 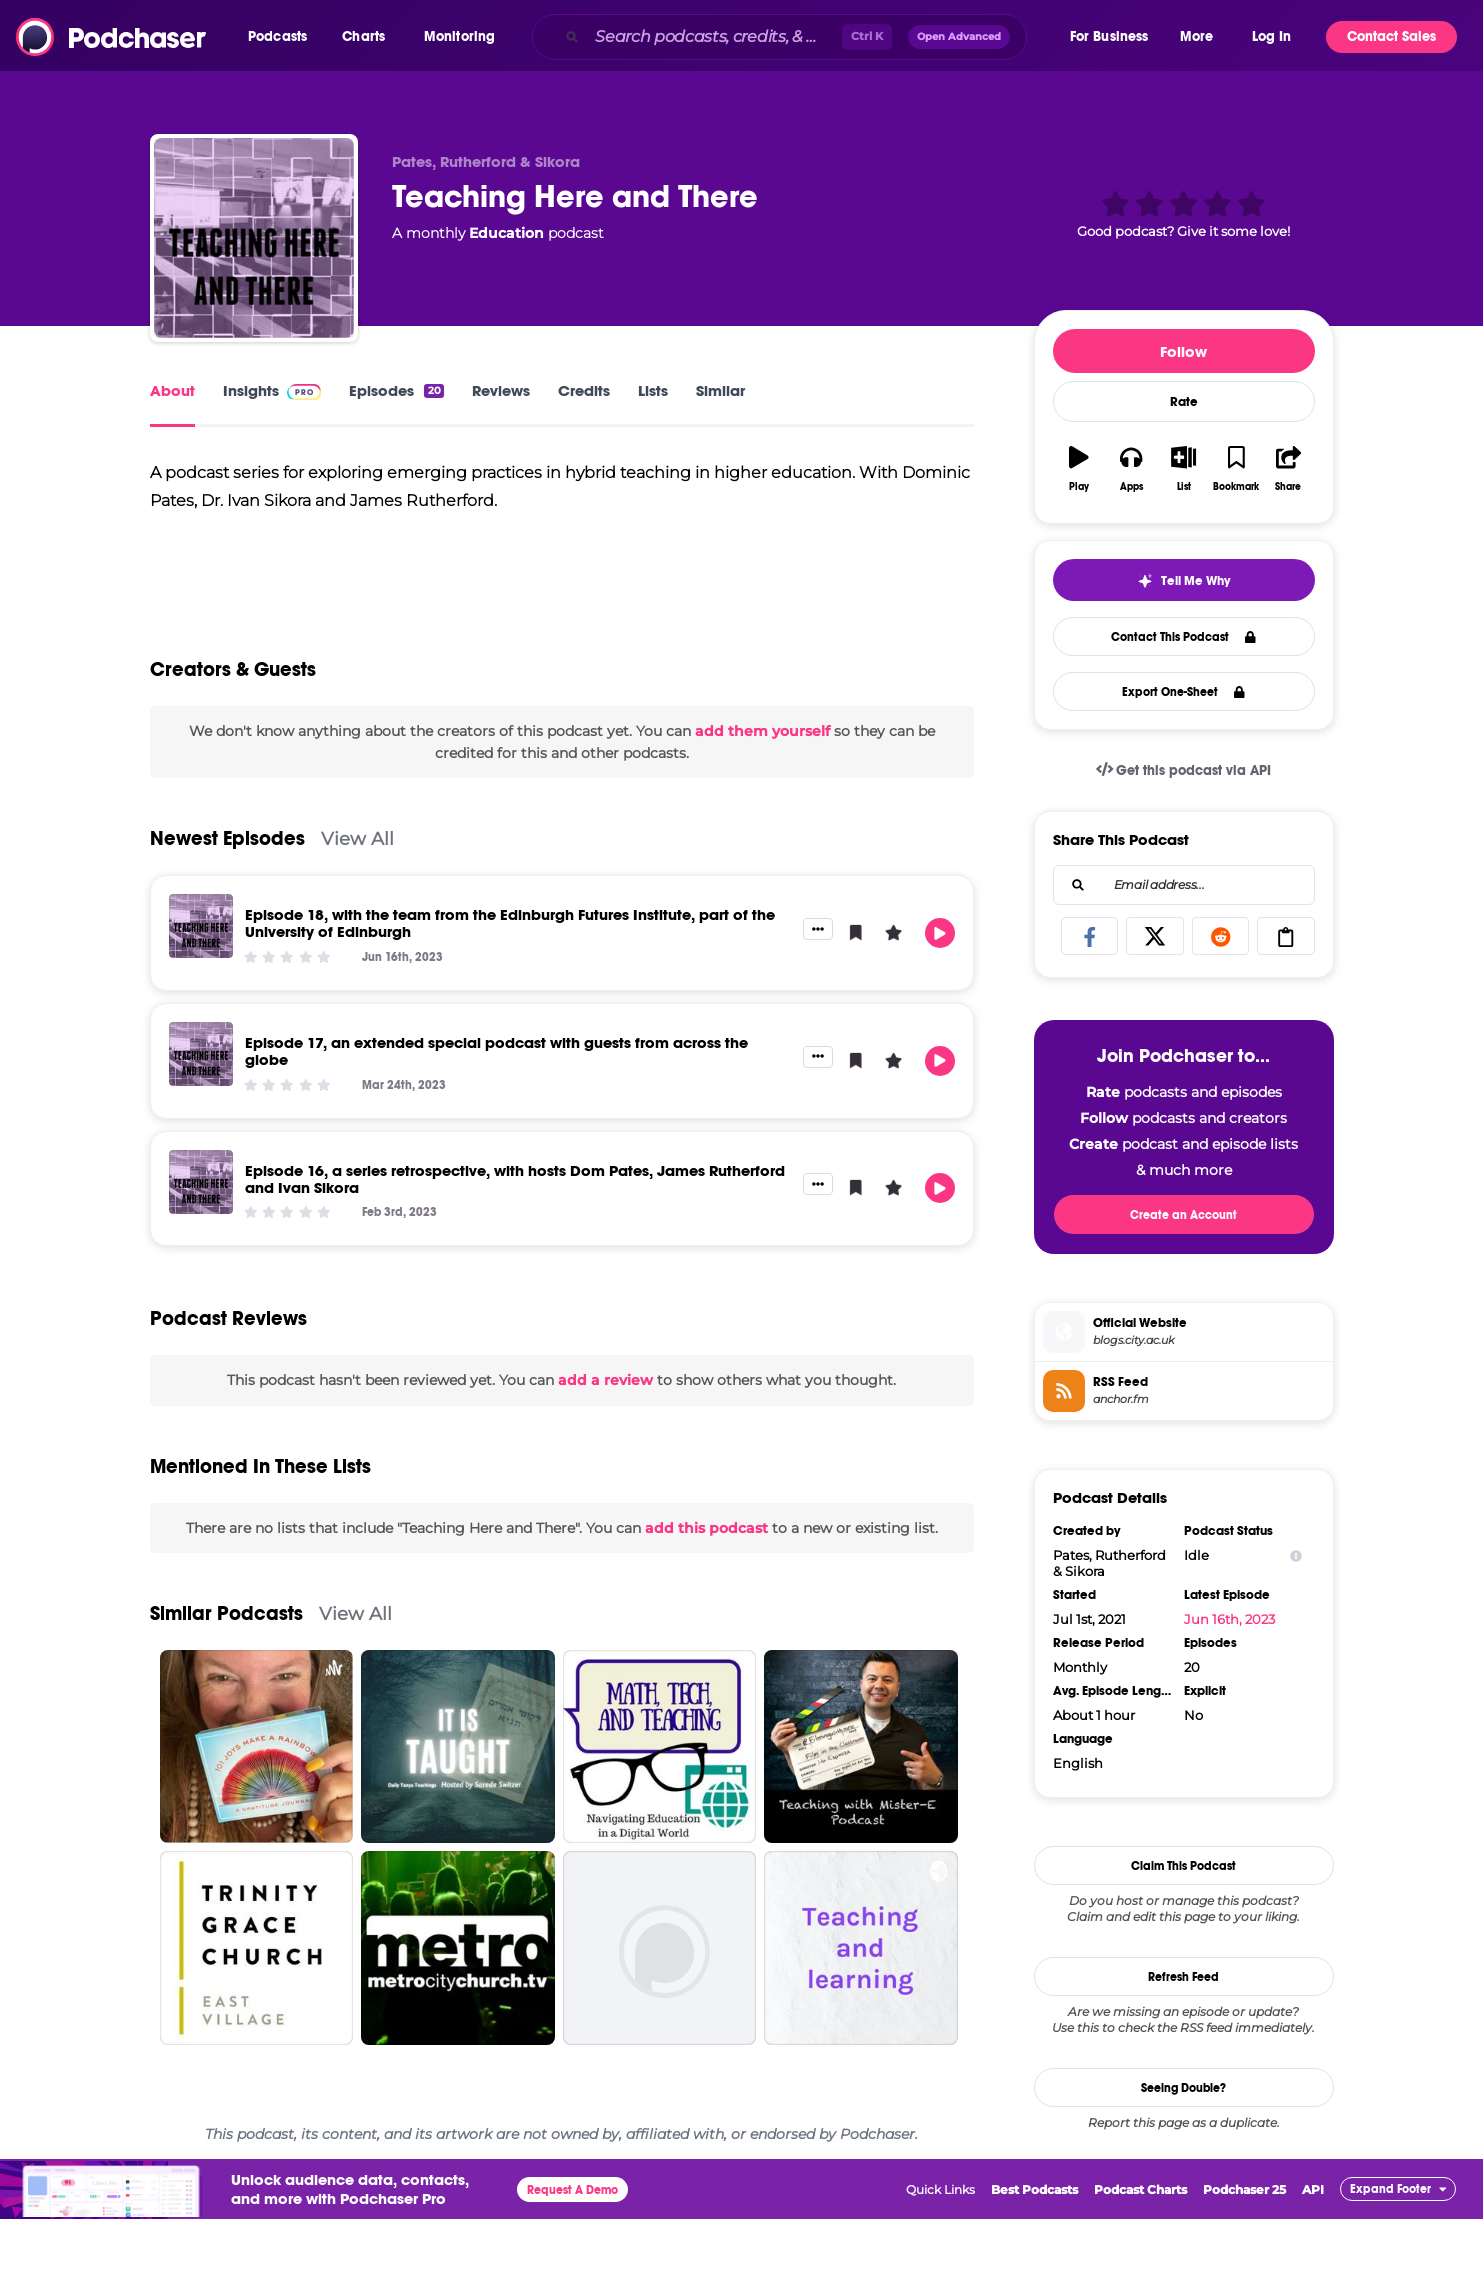 I want to click on add a review, so click(x=605, y=1438).